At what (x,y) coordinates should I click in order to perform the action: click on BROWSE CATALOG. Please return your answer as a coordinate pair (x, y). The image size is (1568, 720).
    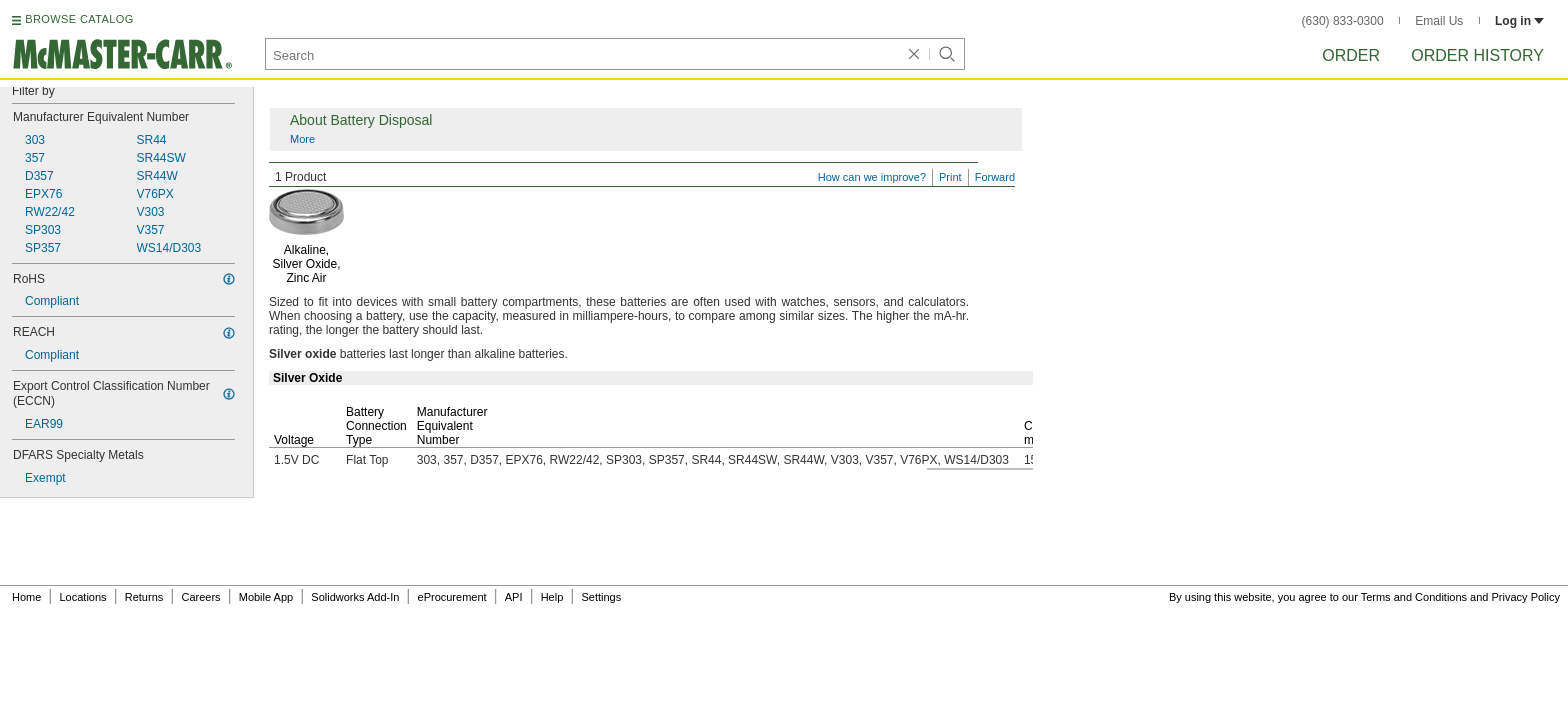
    Looking at the image, I should click on (79, 19).